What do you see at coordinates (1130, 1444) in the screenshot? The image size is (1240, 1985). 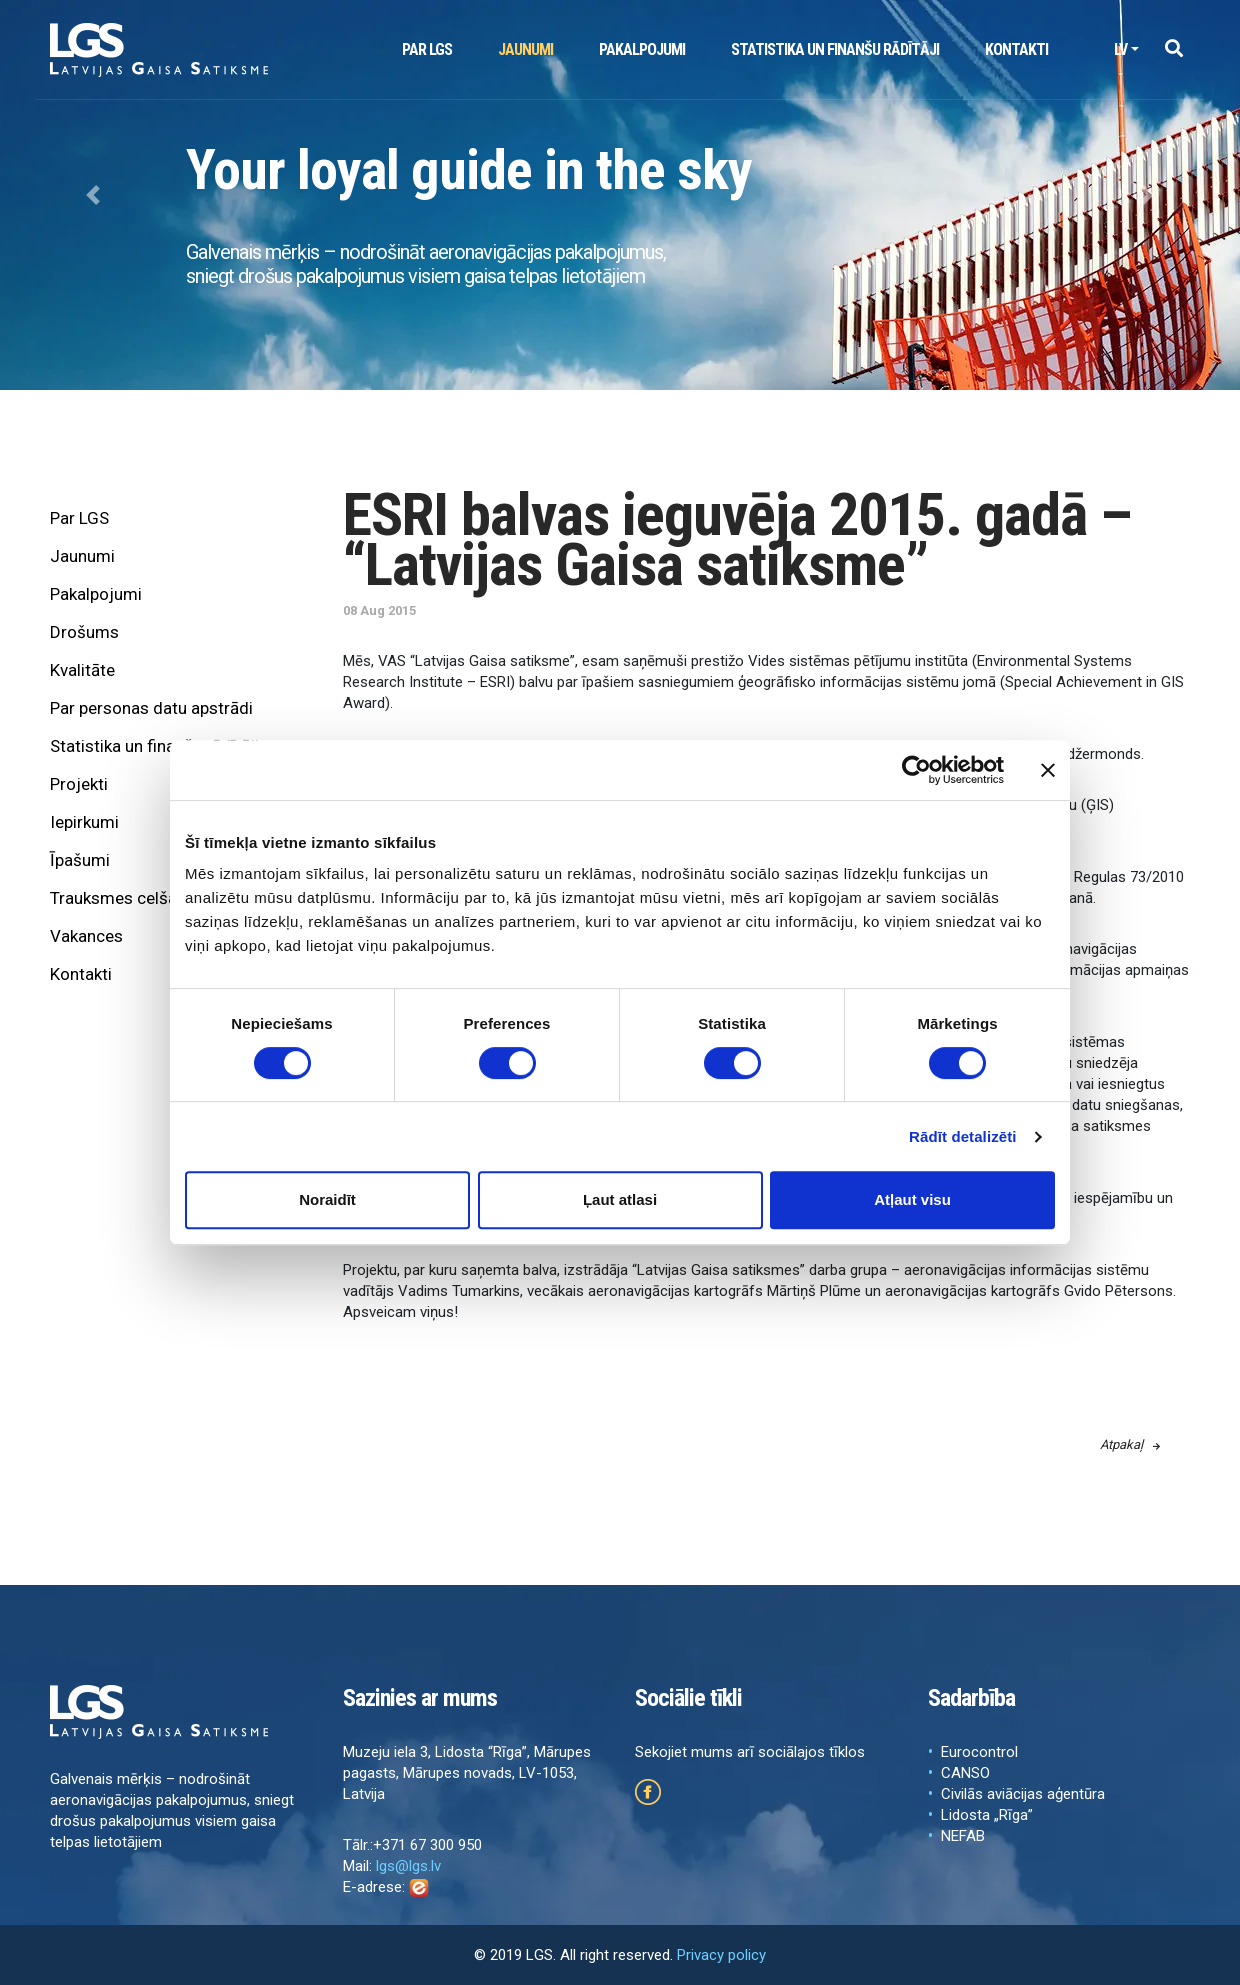 I see `Atpakaļ` at bounding box center [1130, 1444].